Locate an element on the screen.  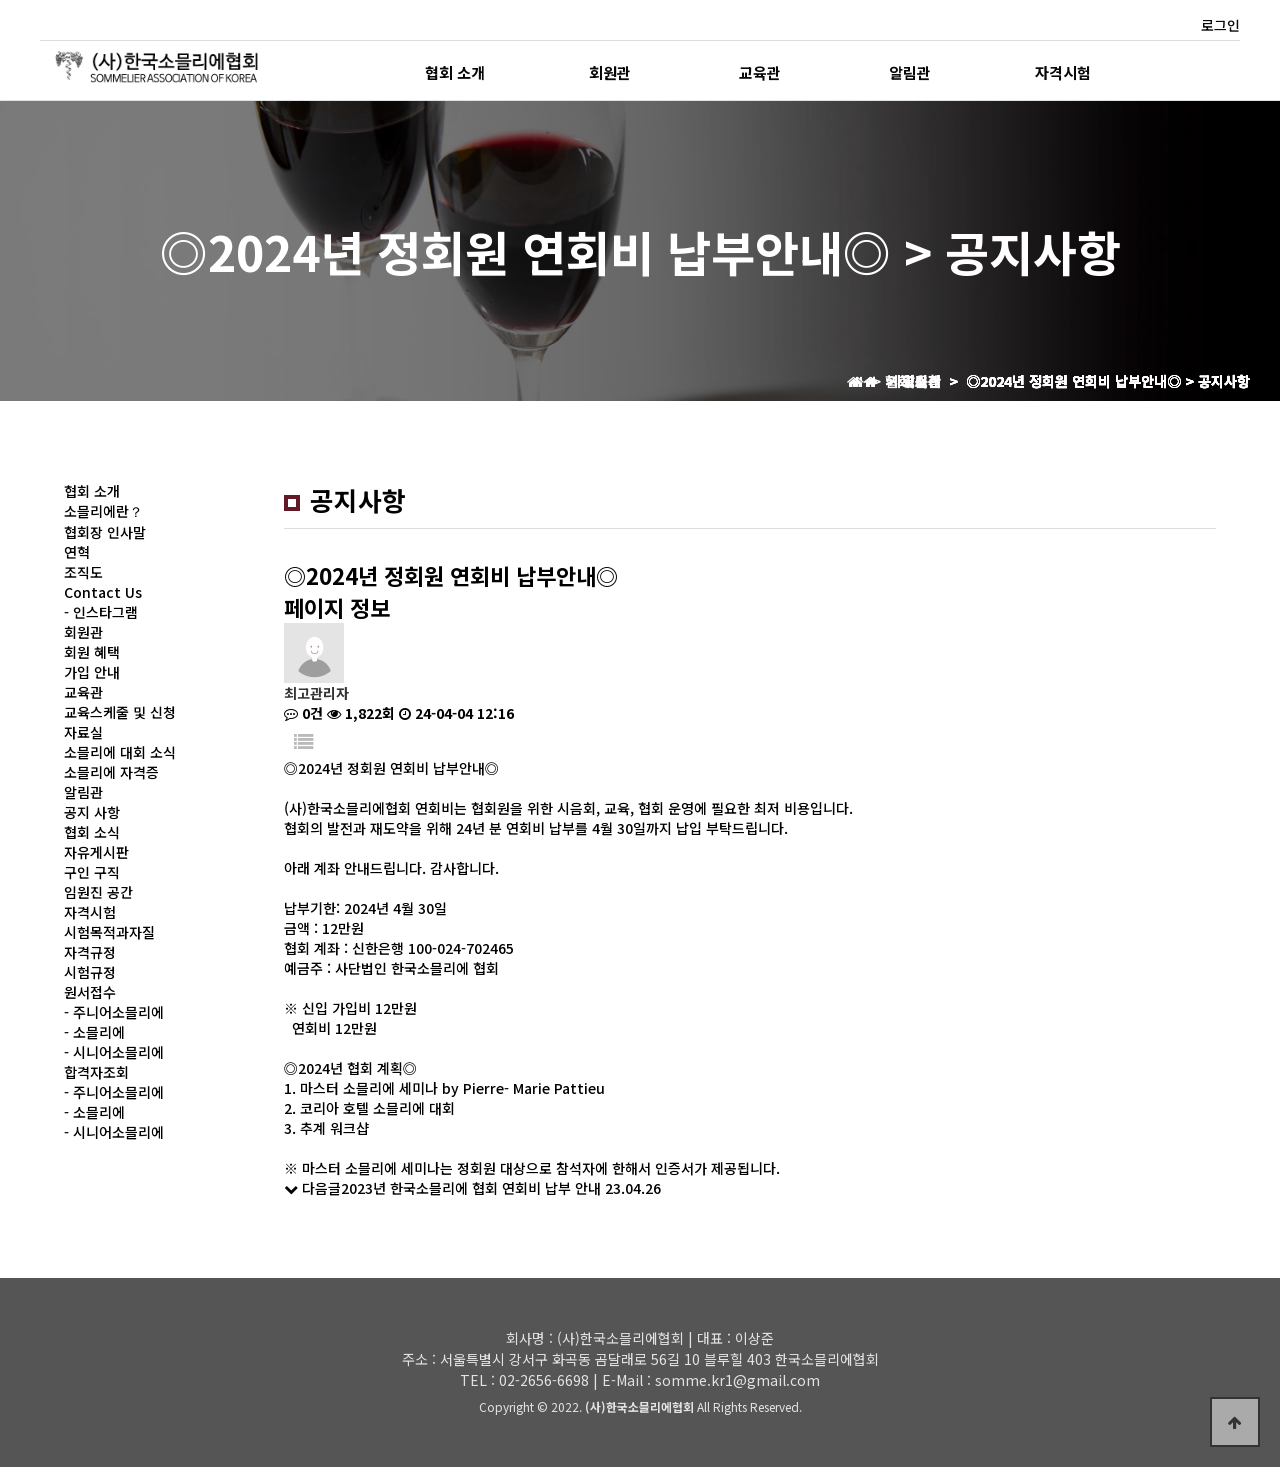
시험목적과자질 is located at coordinates (109, 932).